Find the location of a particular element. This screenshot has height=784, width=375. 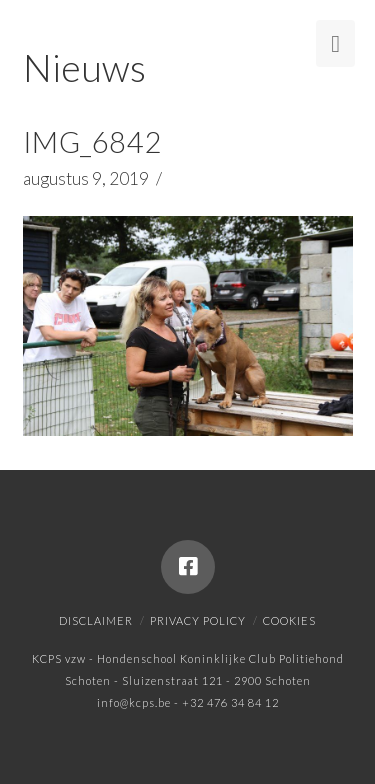

+32 476 34 84 12 is located at coordinates (230, 702).